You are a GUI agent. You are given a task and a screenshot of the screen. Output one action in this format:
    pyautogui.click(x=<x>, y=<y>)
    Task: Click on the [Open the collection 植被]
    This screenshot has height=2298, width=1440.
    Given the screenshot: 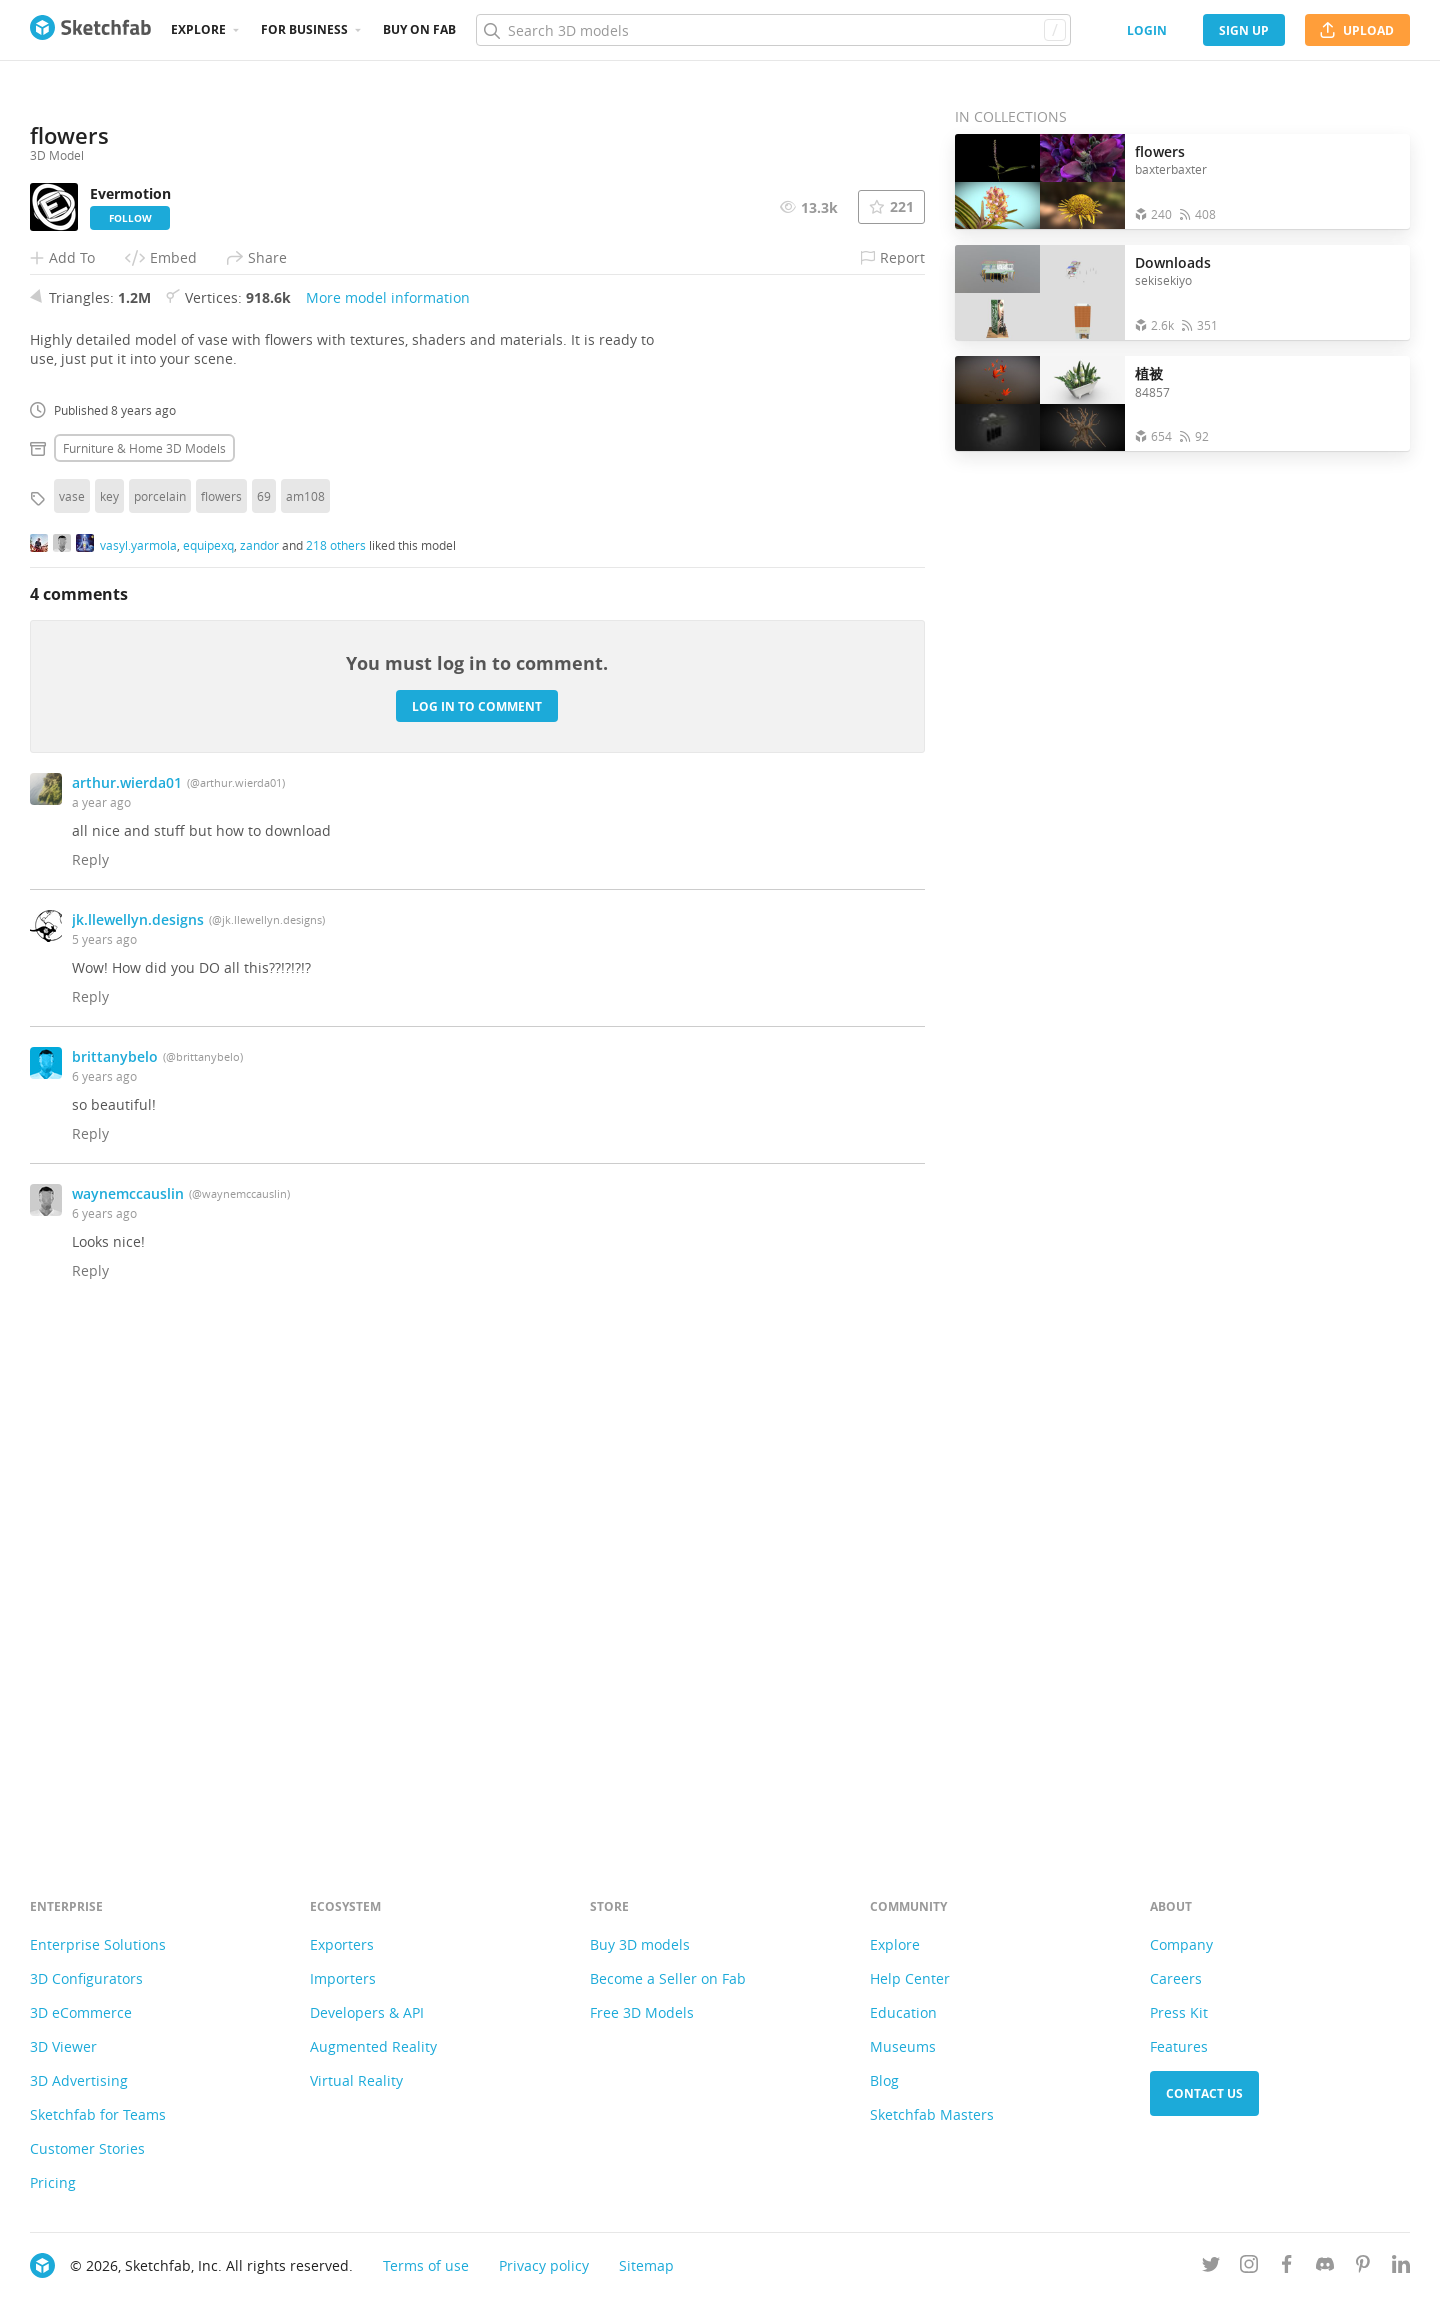 What is the action you would take?
    pyautogui.click(x=1040, y=403)
    